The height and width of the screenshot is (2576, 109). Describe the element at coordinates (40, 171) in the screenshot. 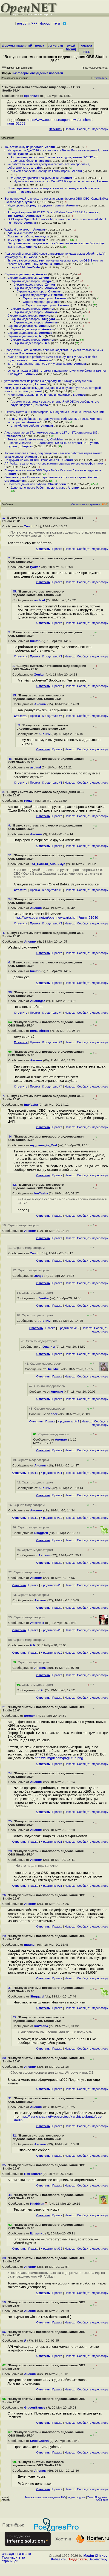

I see `А в чём проблема Вообще из Генты играю` at that location.